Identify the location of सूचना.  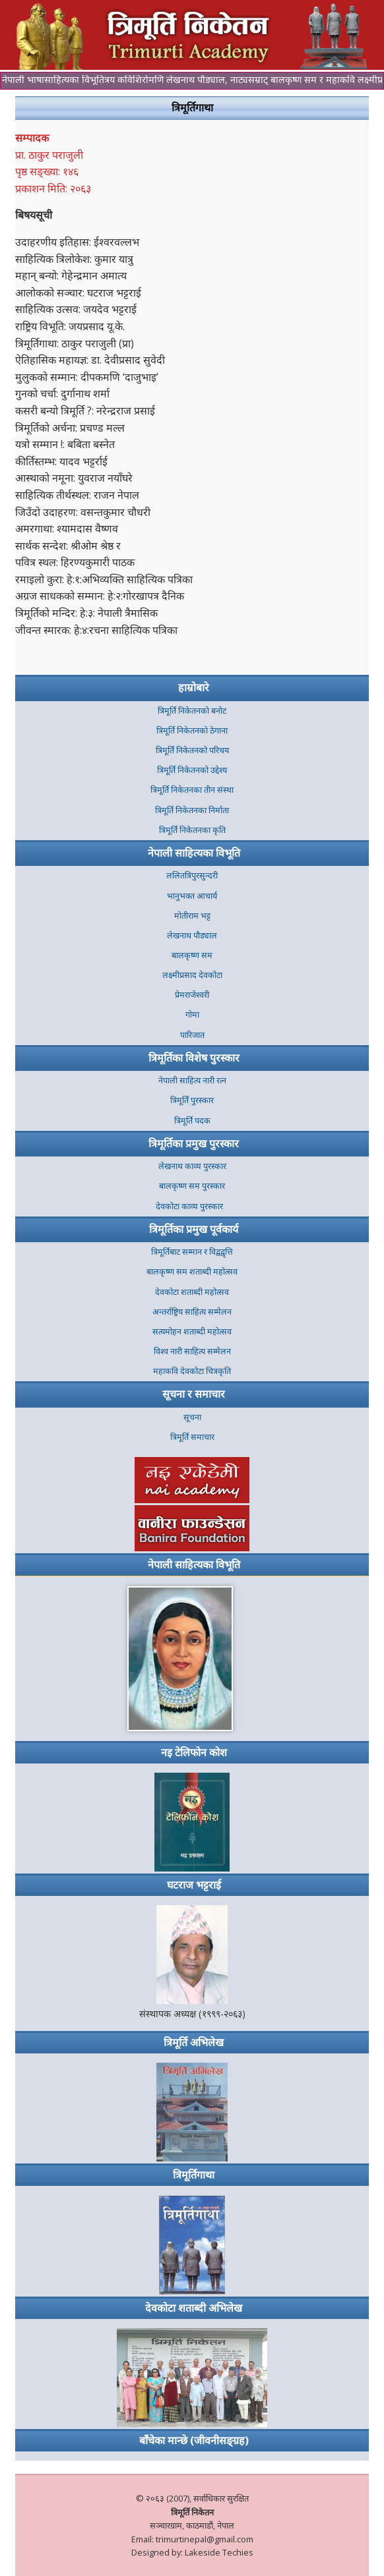
(192, 1417).